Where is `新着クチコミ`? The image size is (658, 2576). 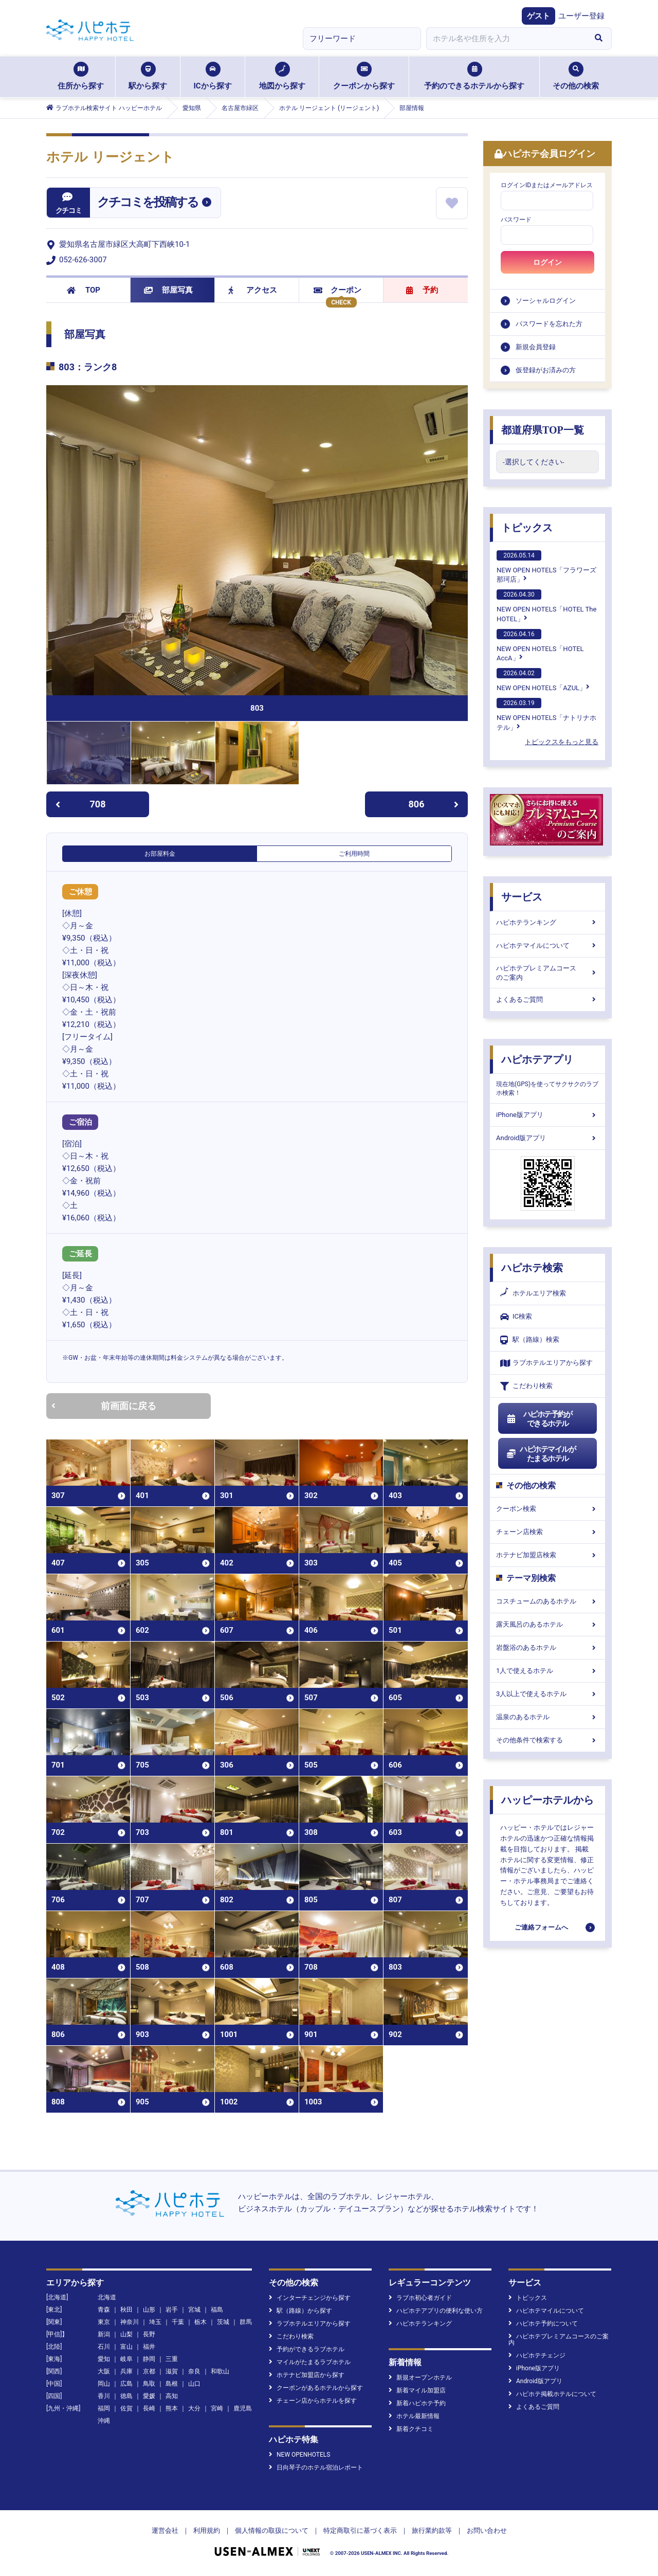 新着クチコミ is located at coordinates (411, 2429).